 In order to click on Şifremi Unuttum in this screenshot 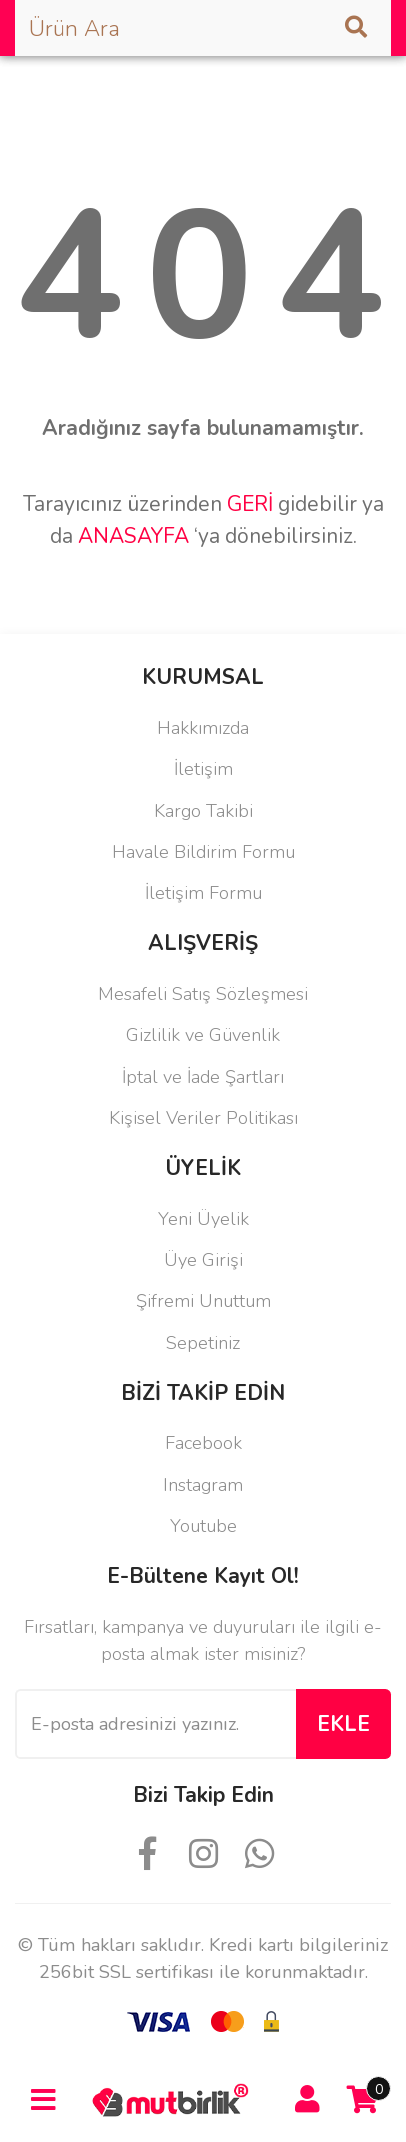, I will do `click(203, 1301)`.